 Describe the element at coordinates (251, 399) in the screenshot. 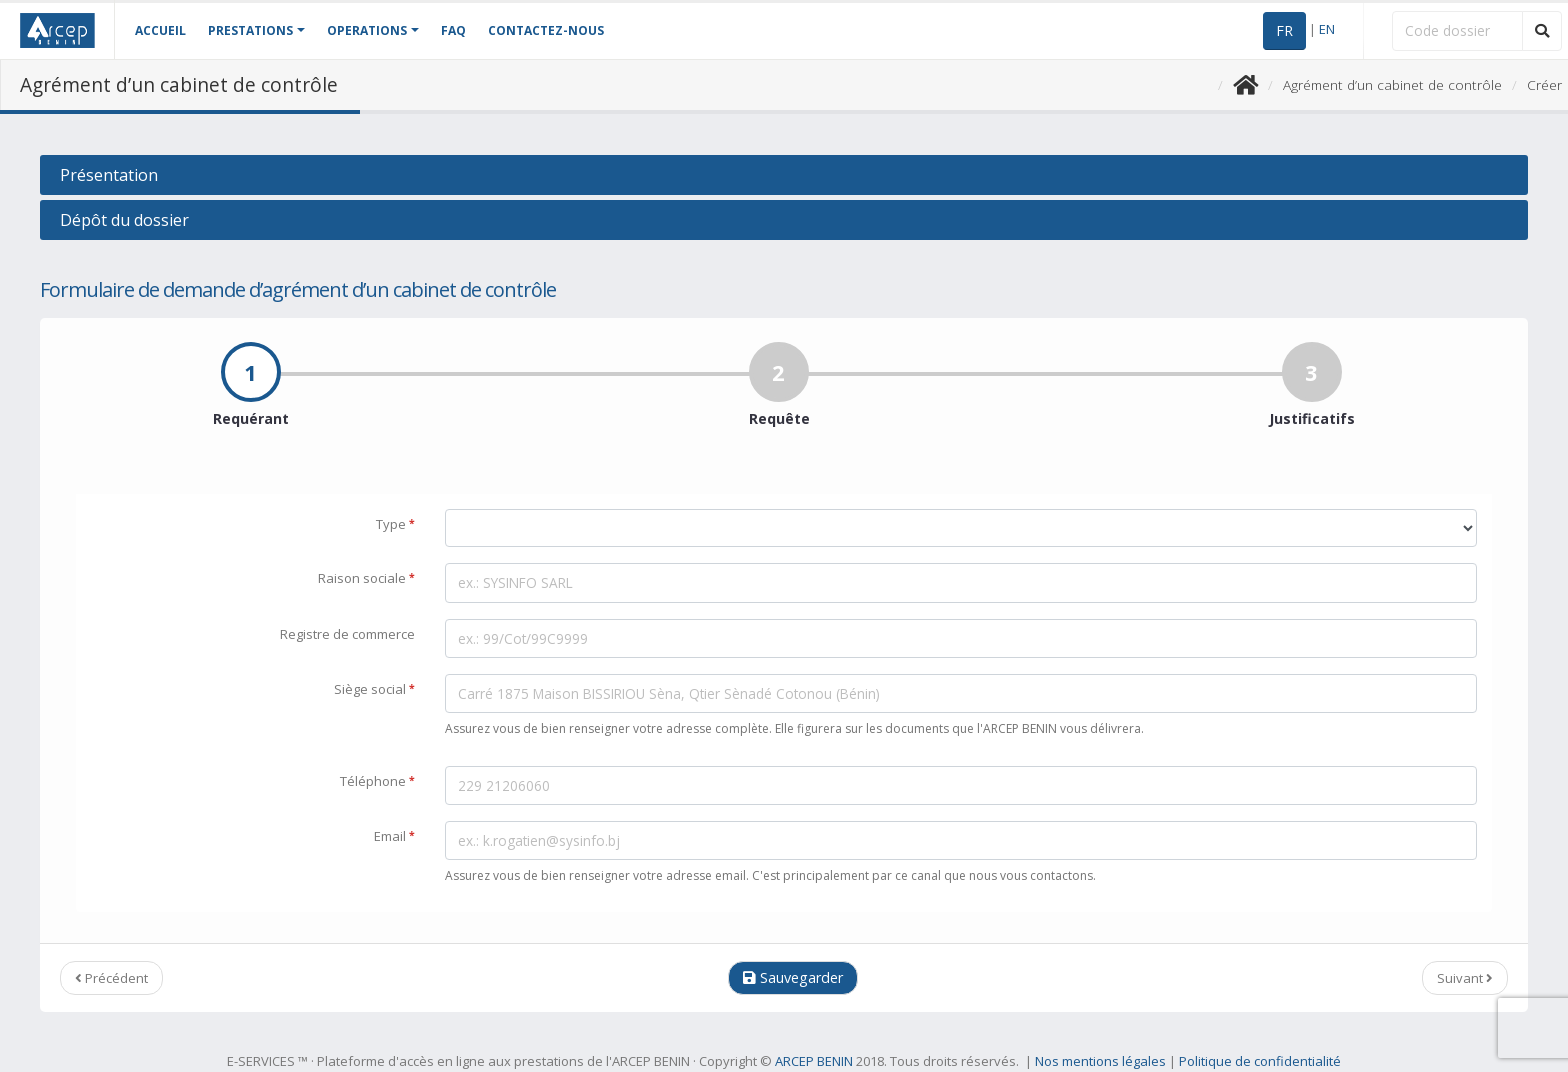

I see `Requérant` at that location.